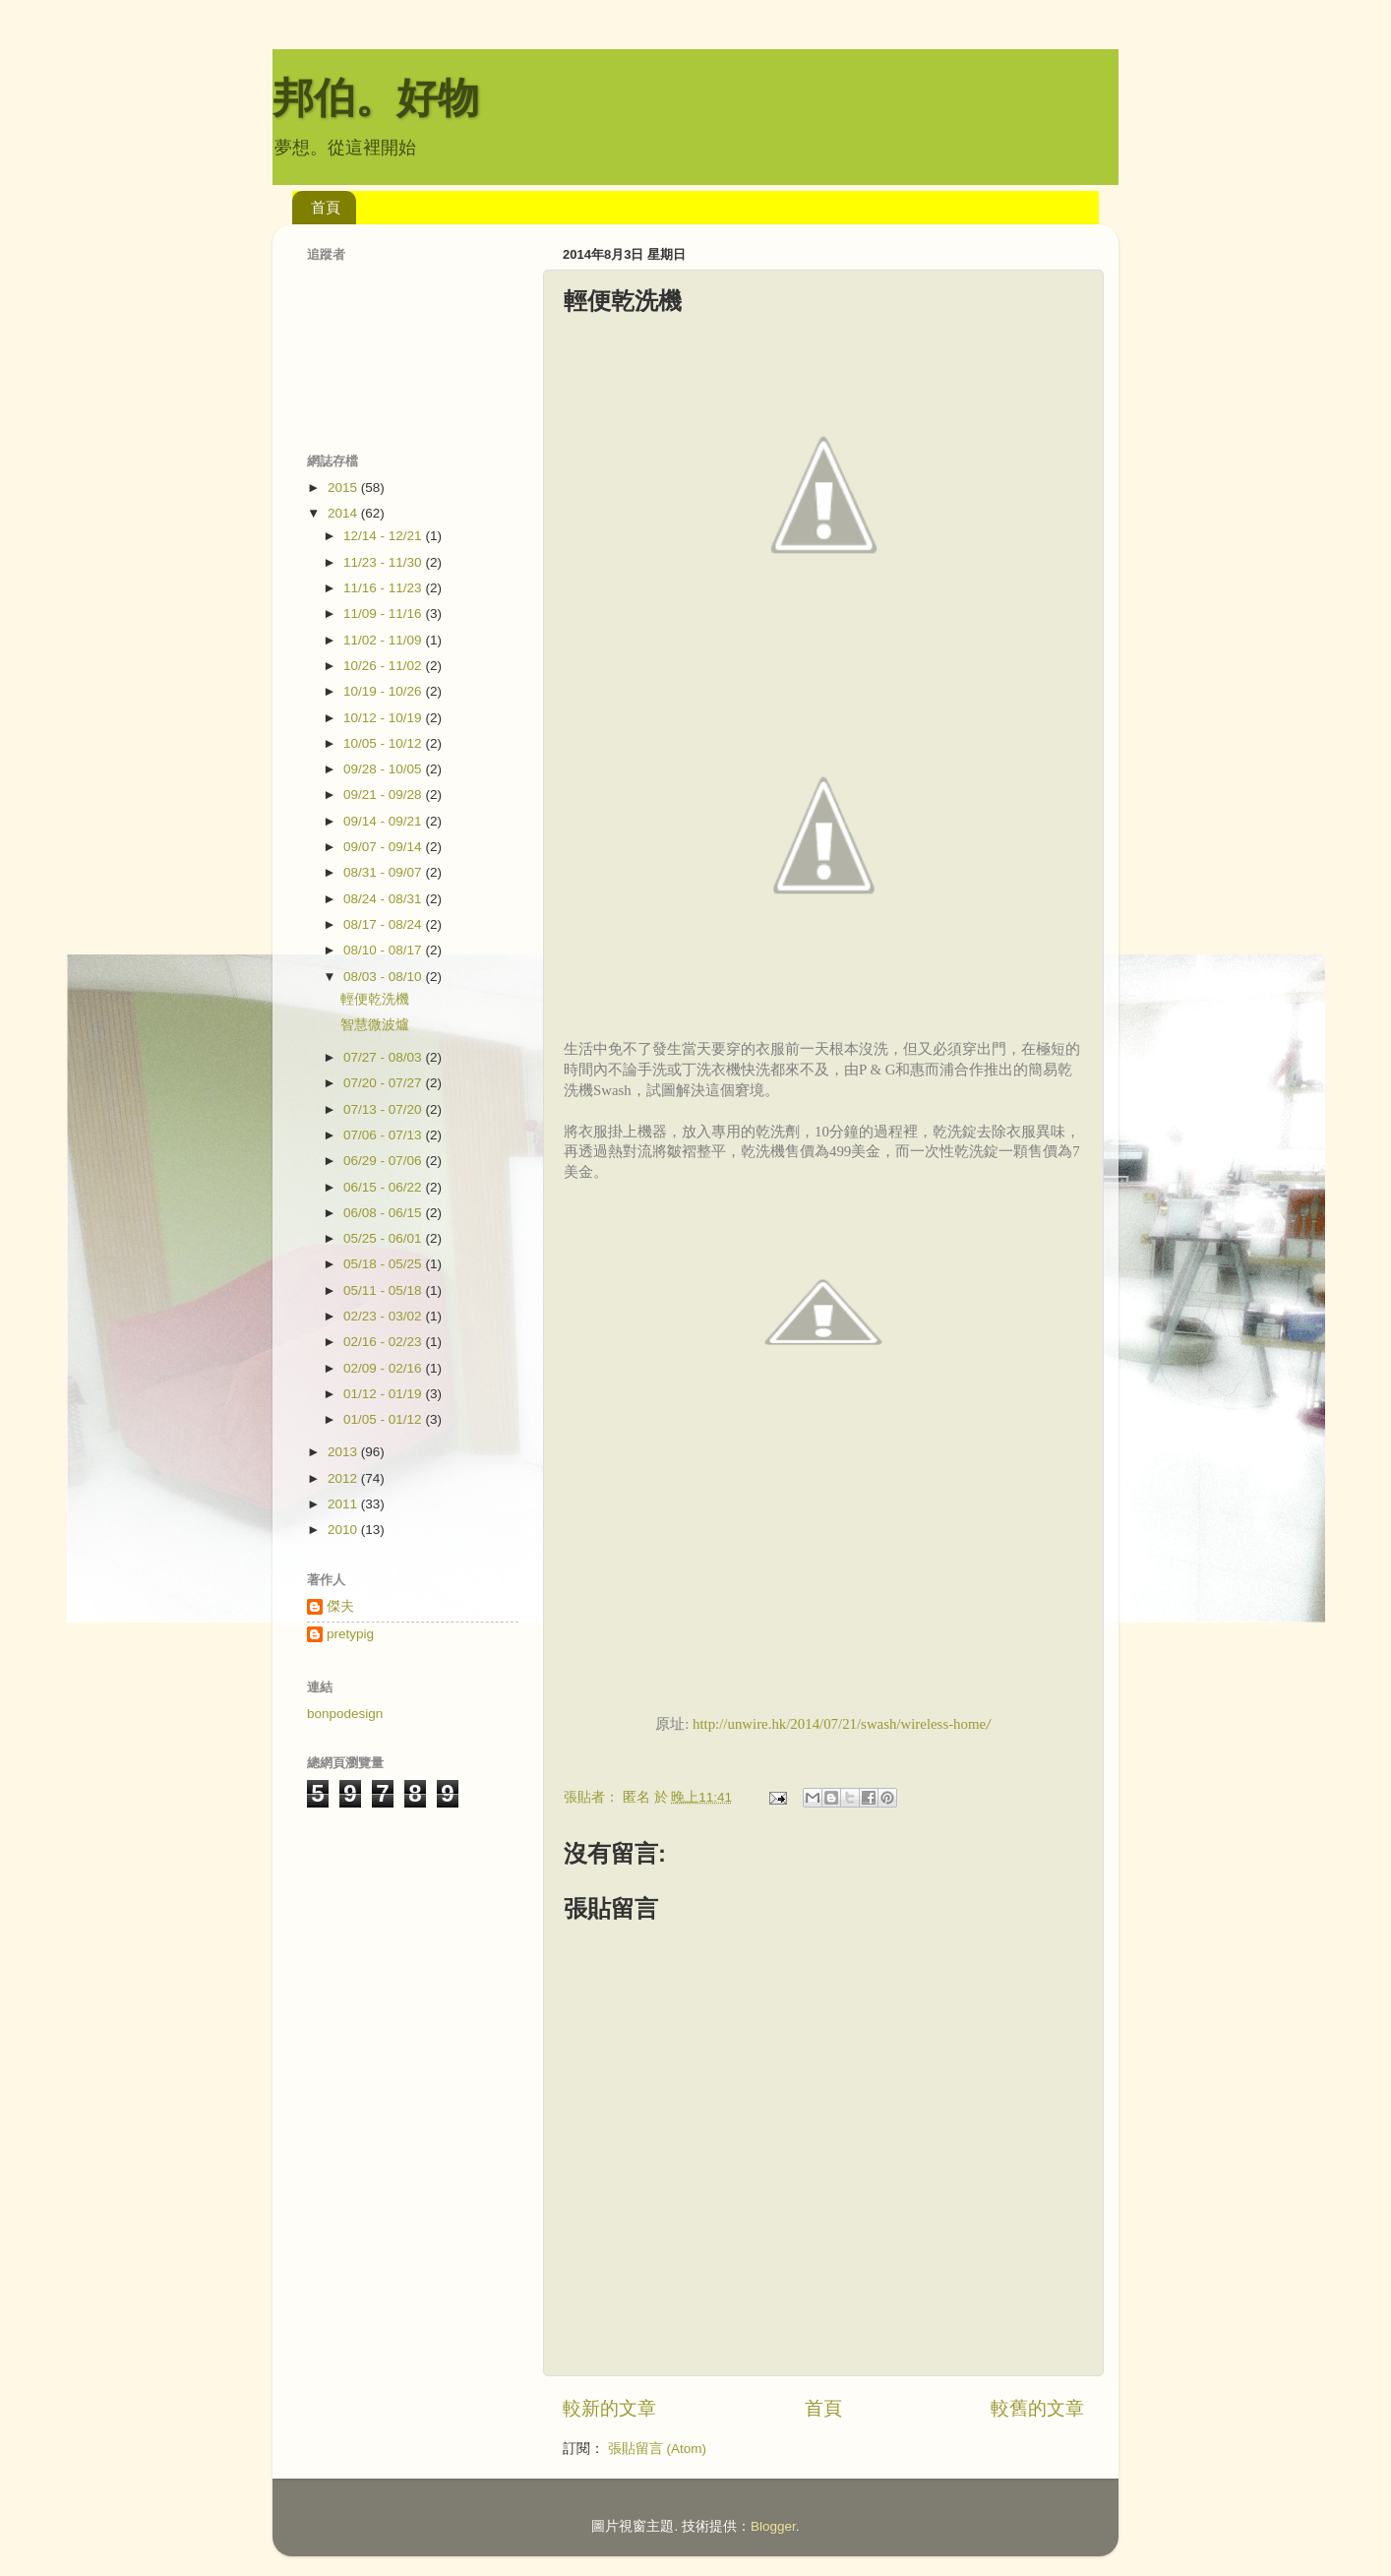 The image size is (1391, 2576). What do you see at coordinates (384, 717) in the screenshot?
I see `10/12 - 10/19` at bounding box center [384, 717].